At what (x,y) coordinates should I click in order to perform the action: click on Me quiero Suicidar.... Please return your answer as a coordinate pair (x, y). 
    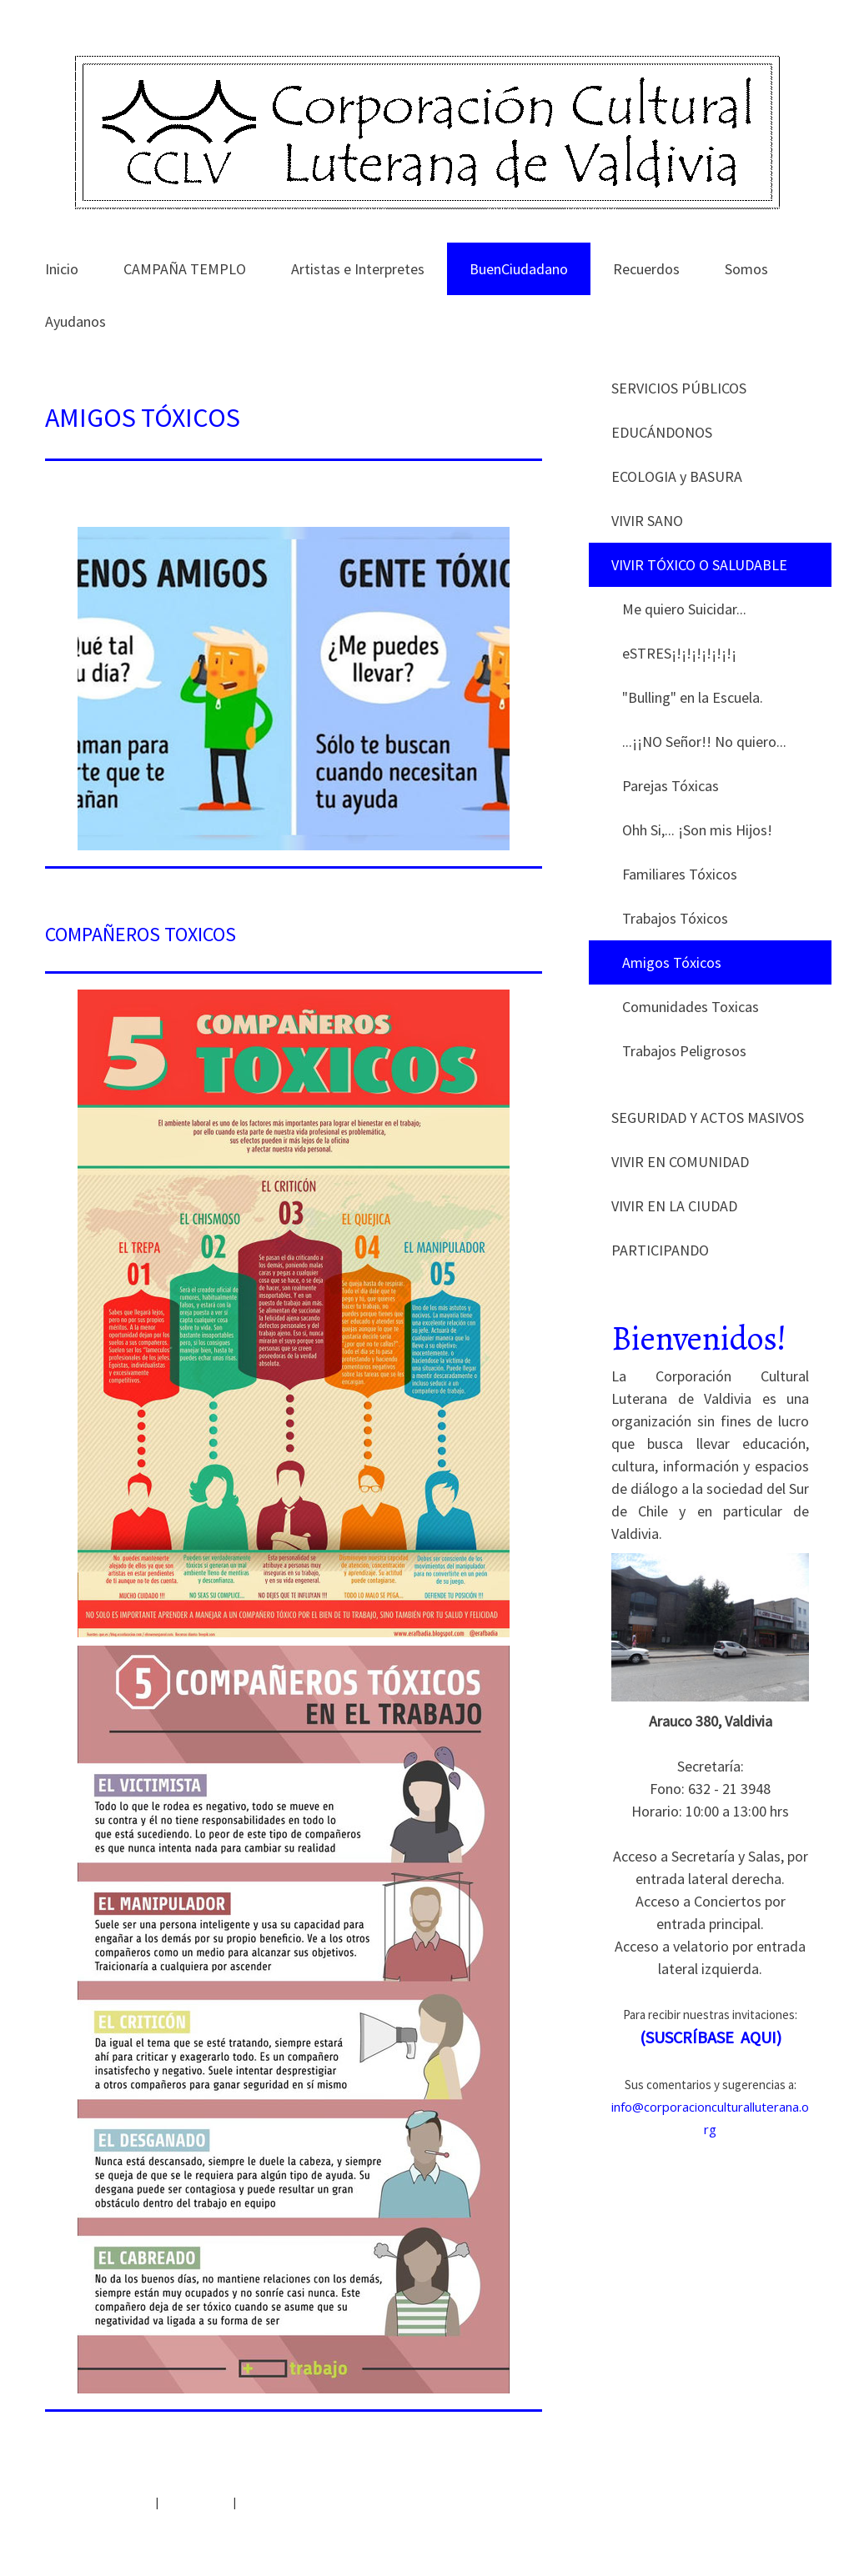
    Looking at the image, I should click on (684, 609).